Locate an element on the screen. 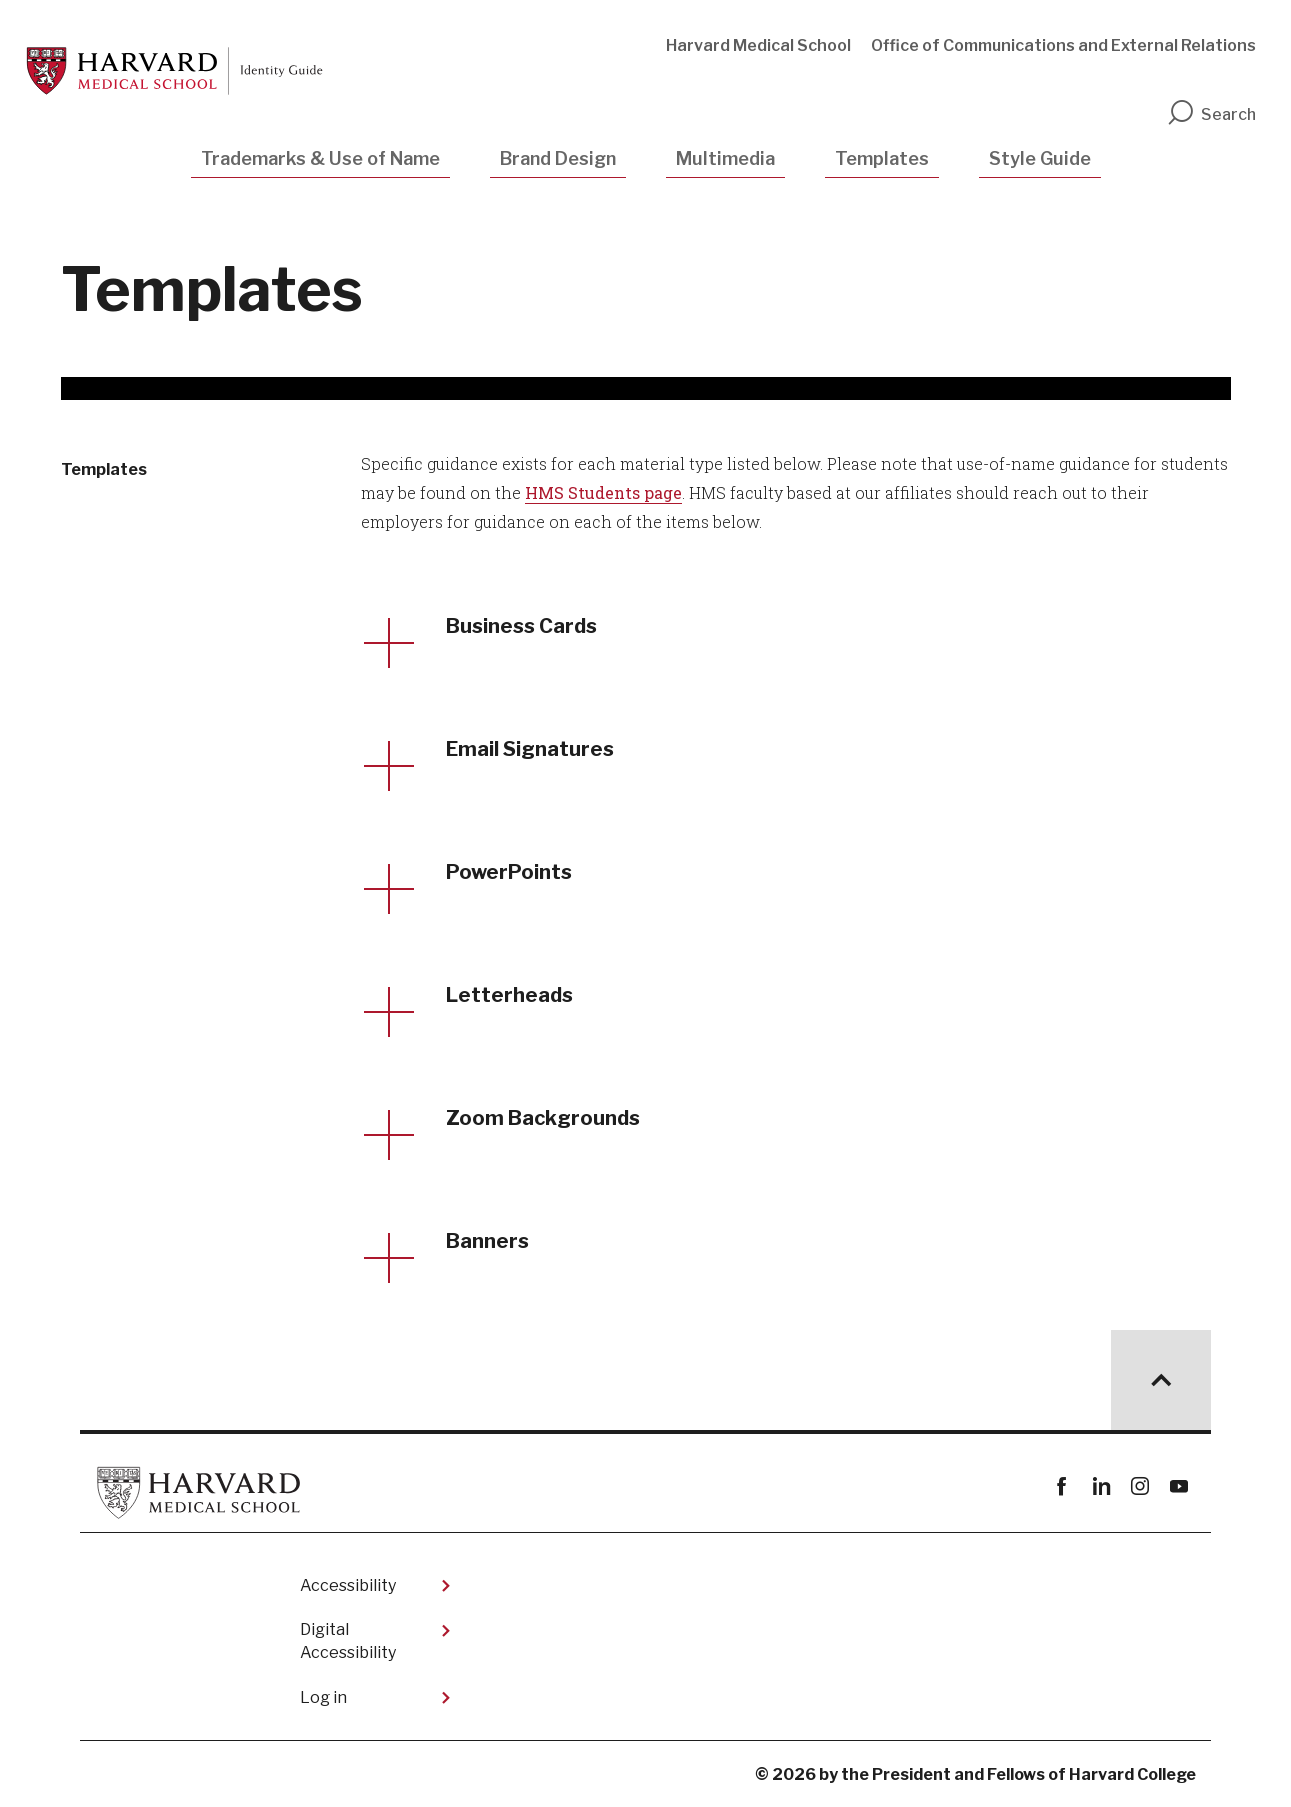  Harvard Medical School is located at coordinates (758, 45).